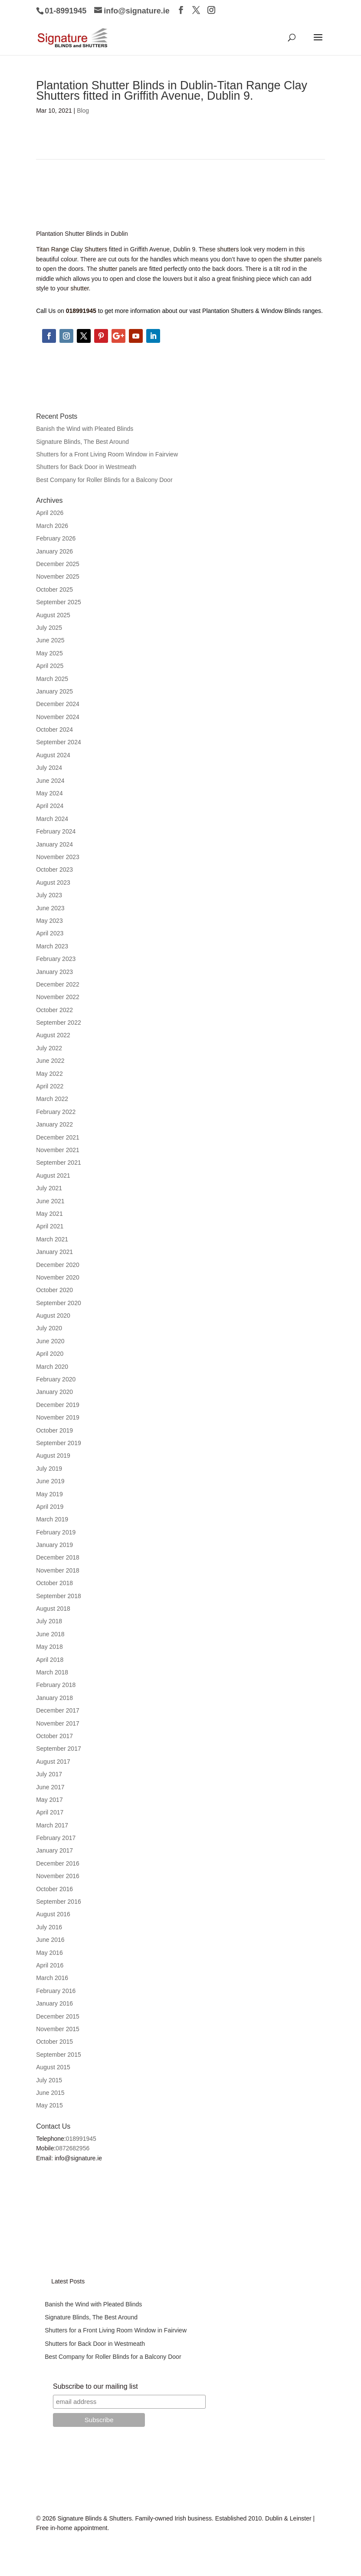 The image size is (361, 2576). What do you see at coordinates (50, 1939) in the screenshot?
I see `June 2016` at bounding box center [50, 1939].